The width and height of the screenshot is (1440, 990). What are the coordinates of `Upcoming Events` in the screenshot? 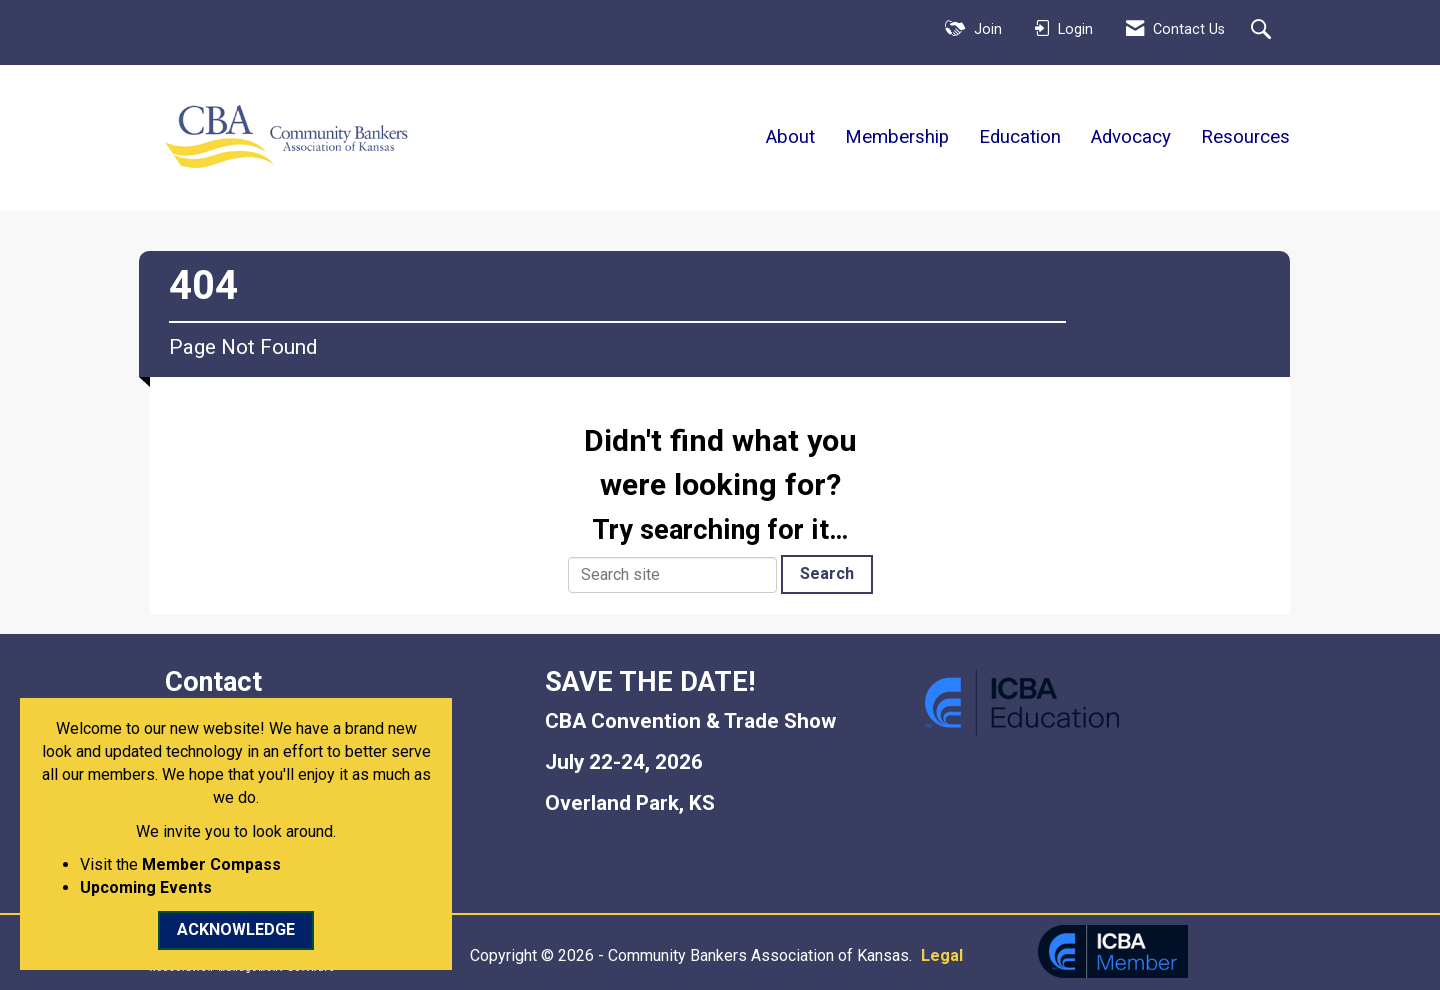 It's located at (146, 887).